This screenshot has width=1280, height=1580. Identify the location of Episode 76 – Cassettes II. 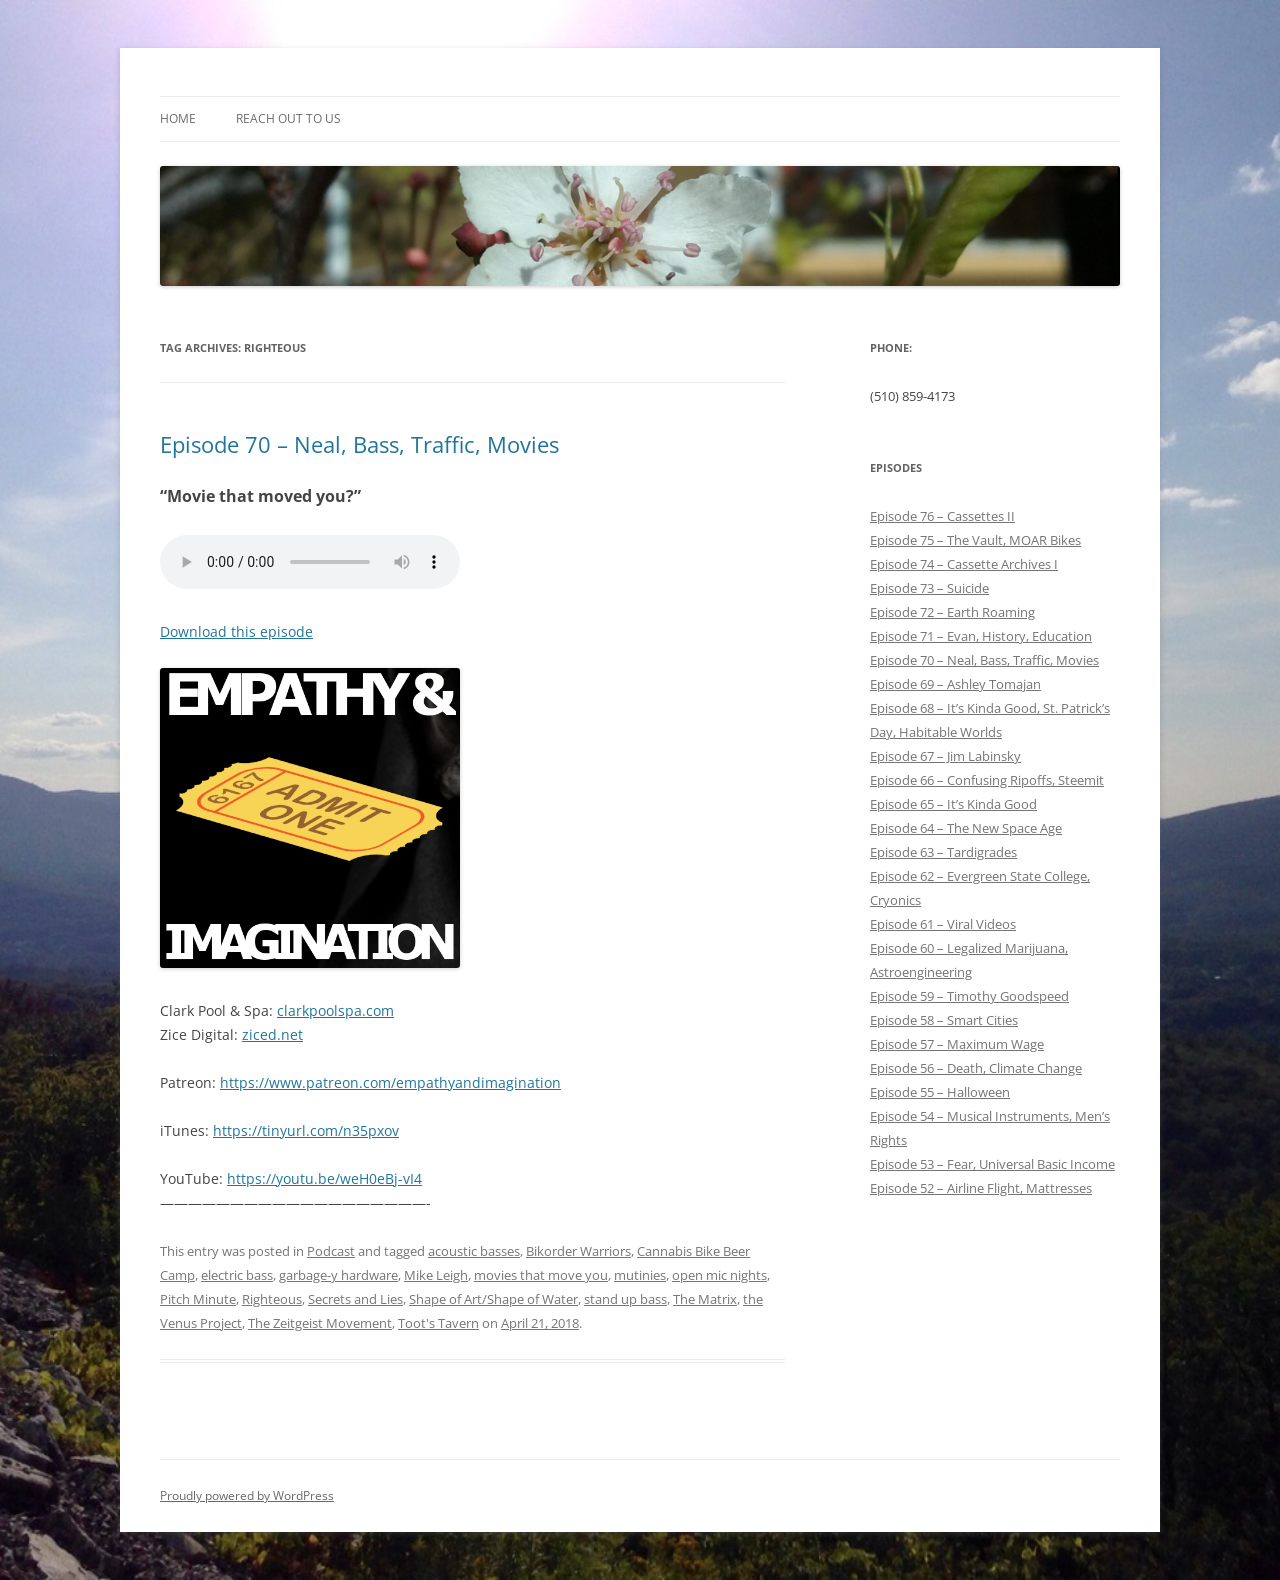
(942, 516).